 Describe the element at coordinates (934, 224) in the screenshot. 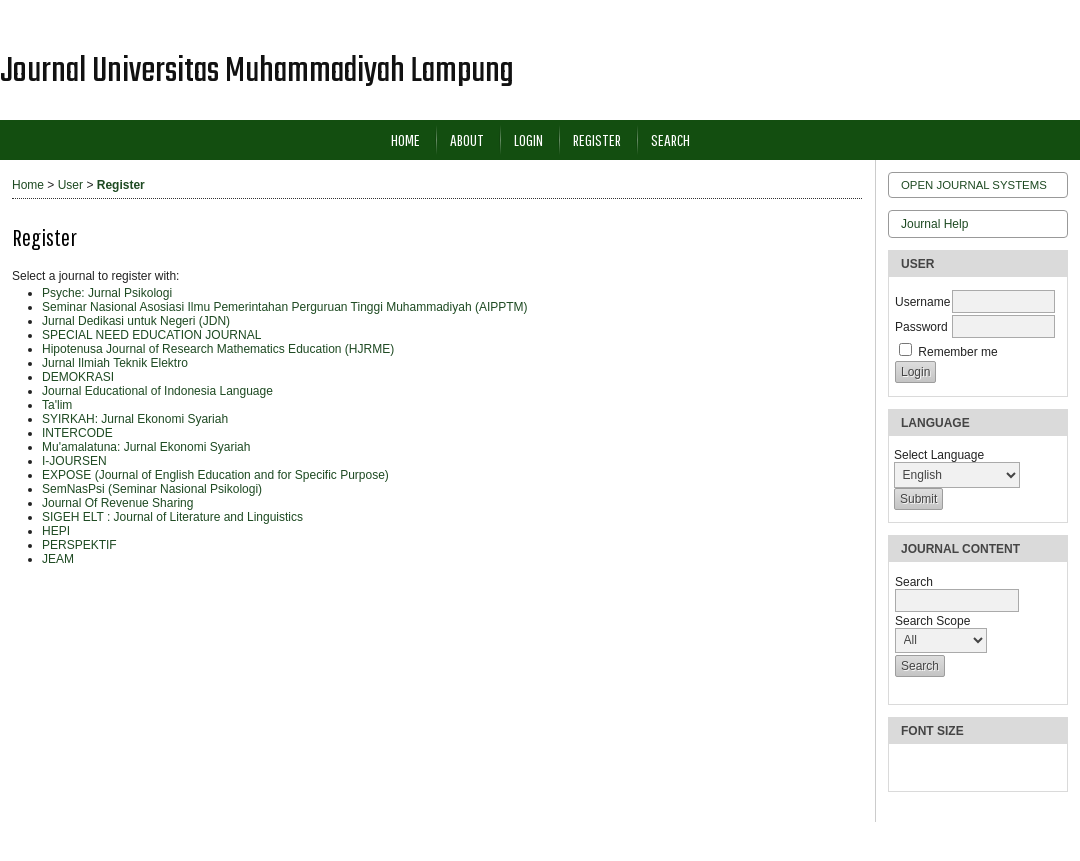

I see `Journal Help` at that location.